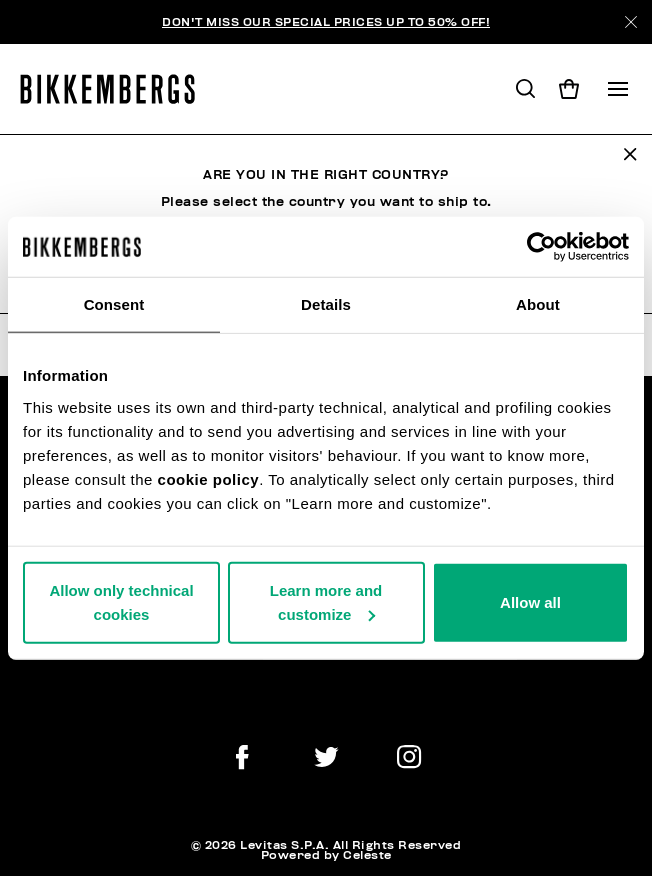 This screenshot has height=876, width=652. I want to click on [Close], so click(631, 22).